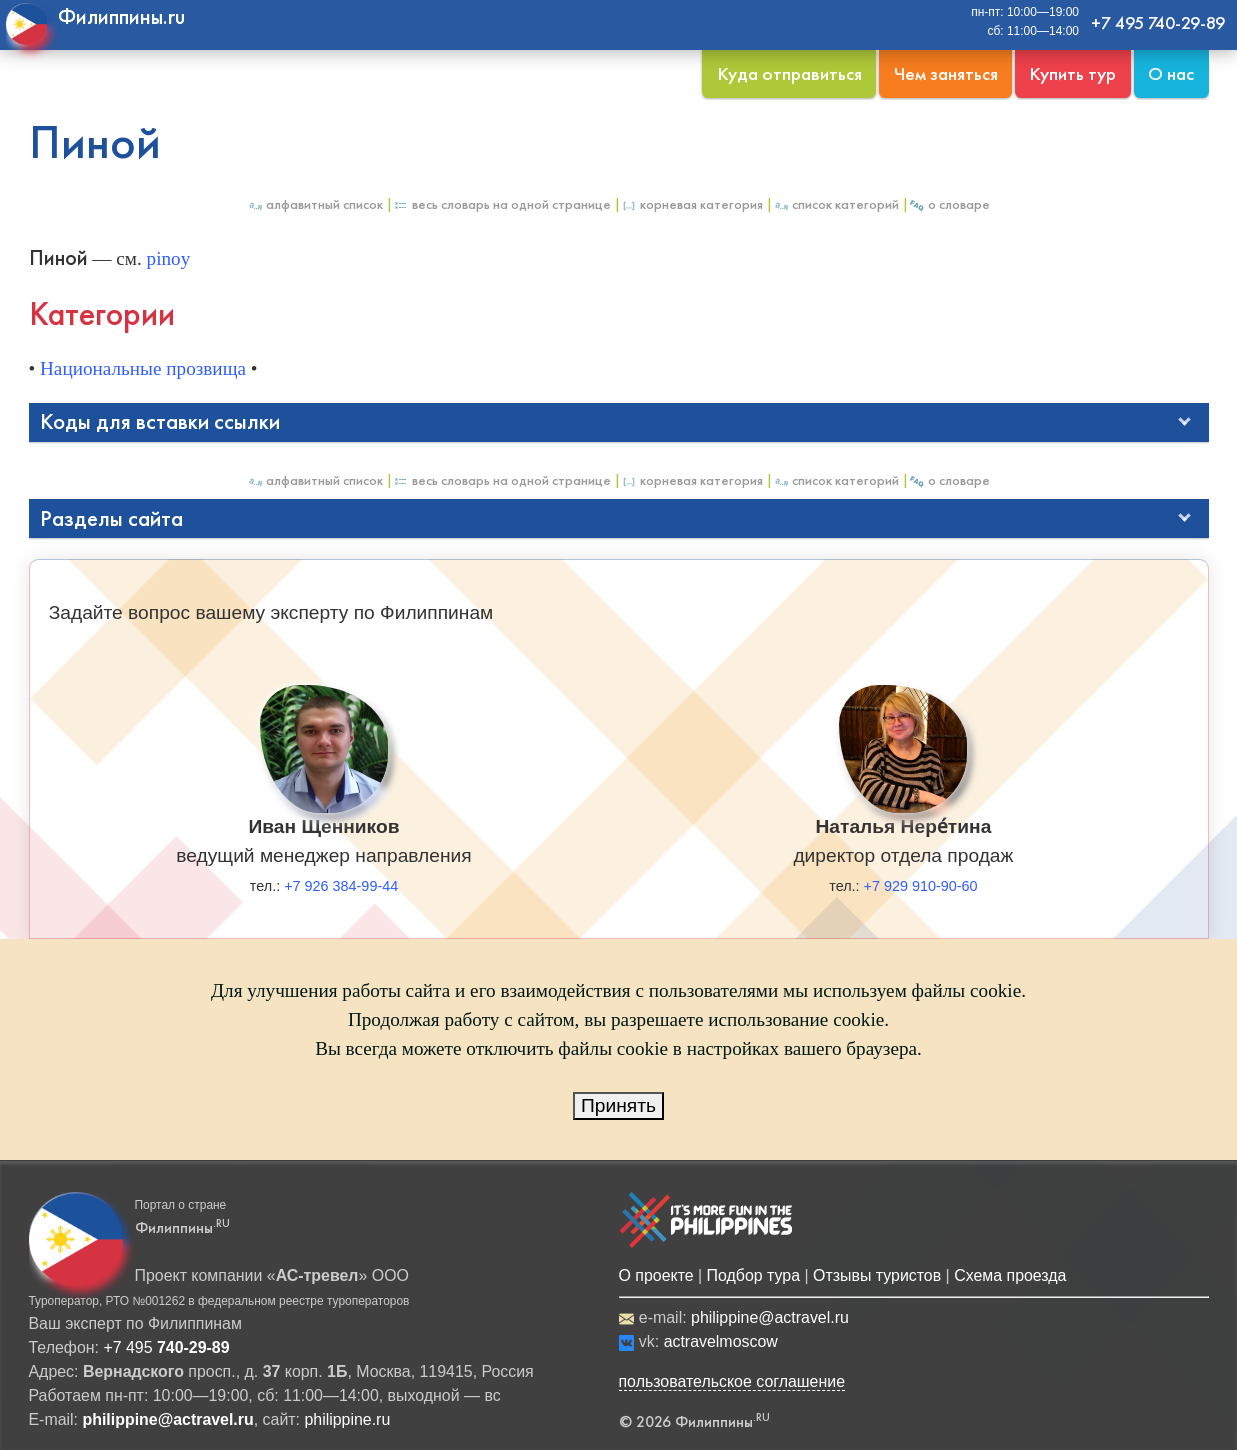 The height and width of the screenshot is (1450, 1237). Describe the element at coordinates (347, 1419) in the screenshot. I see `philippine.ru` at that location.